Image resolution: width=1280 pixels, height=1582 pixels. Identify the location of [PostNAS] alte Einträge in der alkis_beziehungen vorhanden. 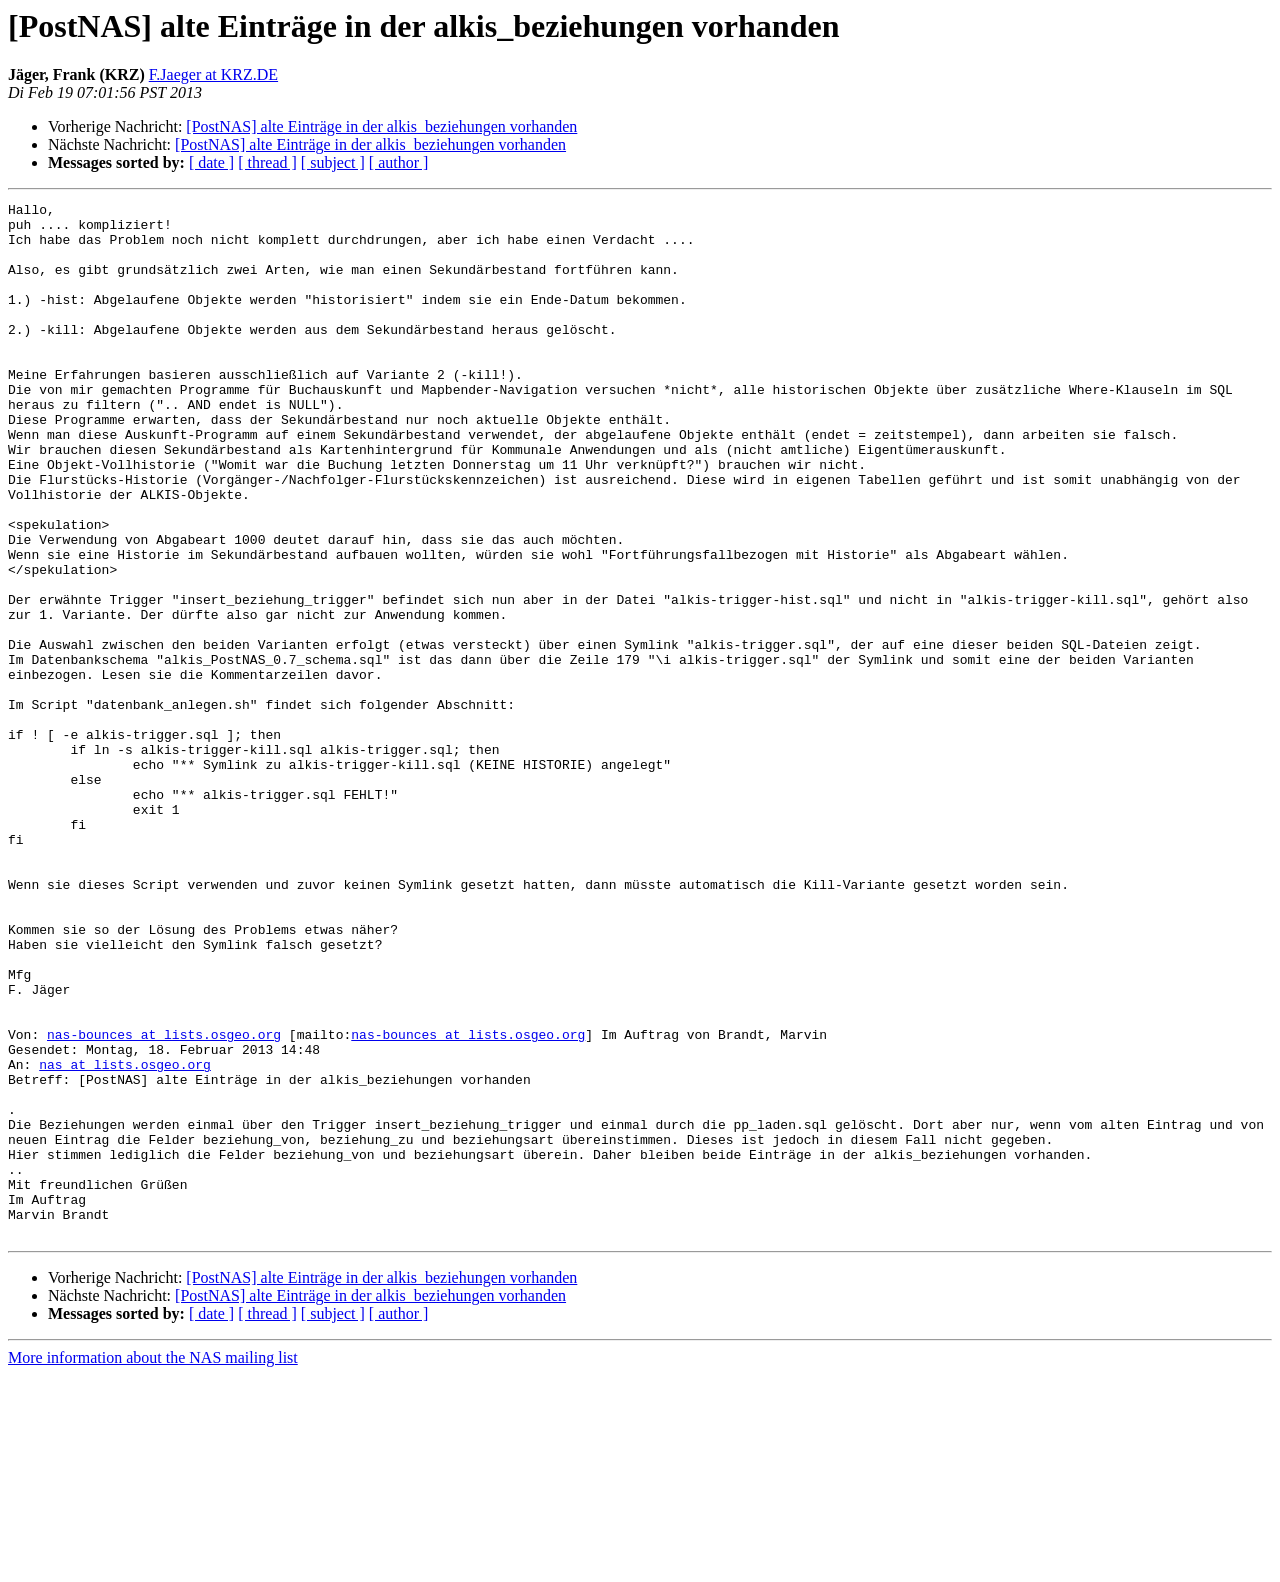
(381, 126).